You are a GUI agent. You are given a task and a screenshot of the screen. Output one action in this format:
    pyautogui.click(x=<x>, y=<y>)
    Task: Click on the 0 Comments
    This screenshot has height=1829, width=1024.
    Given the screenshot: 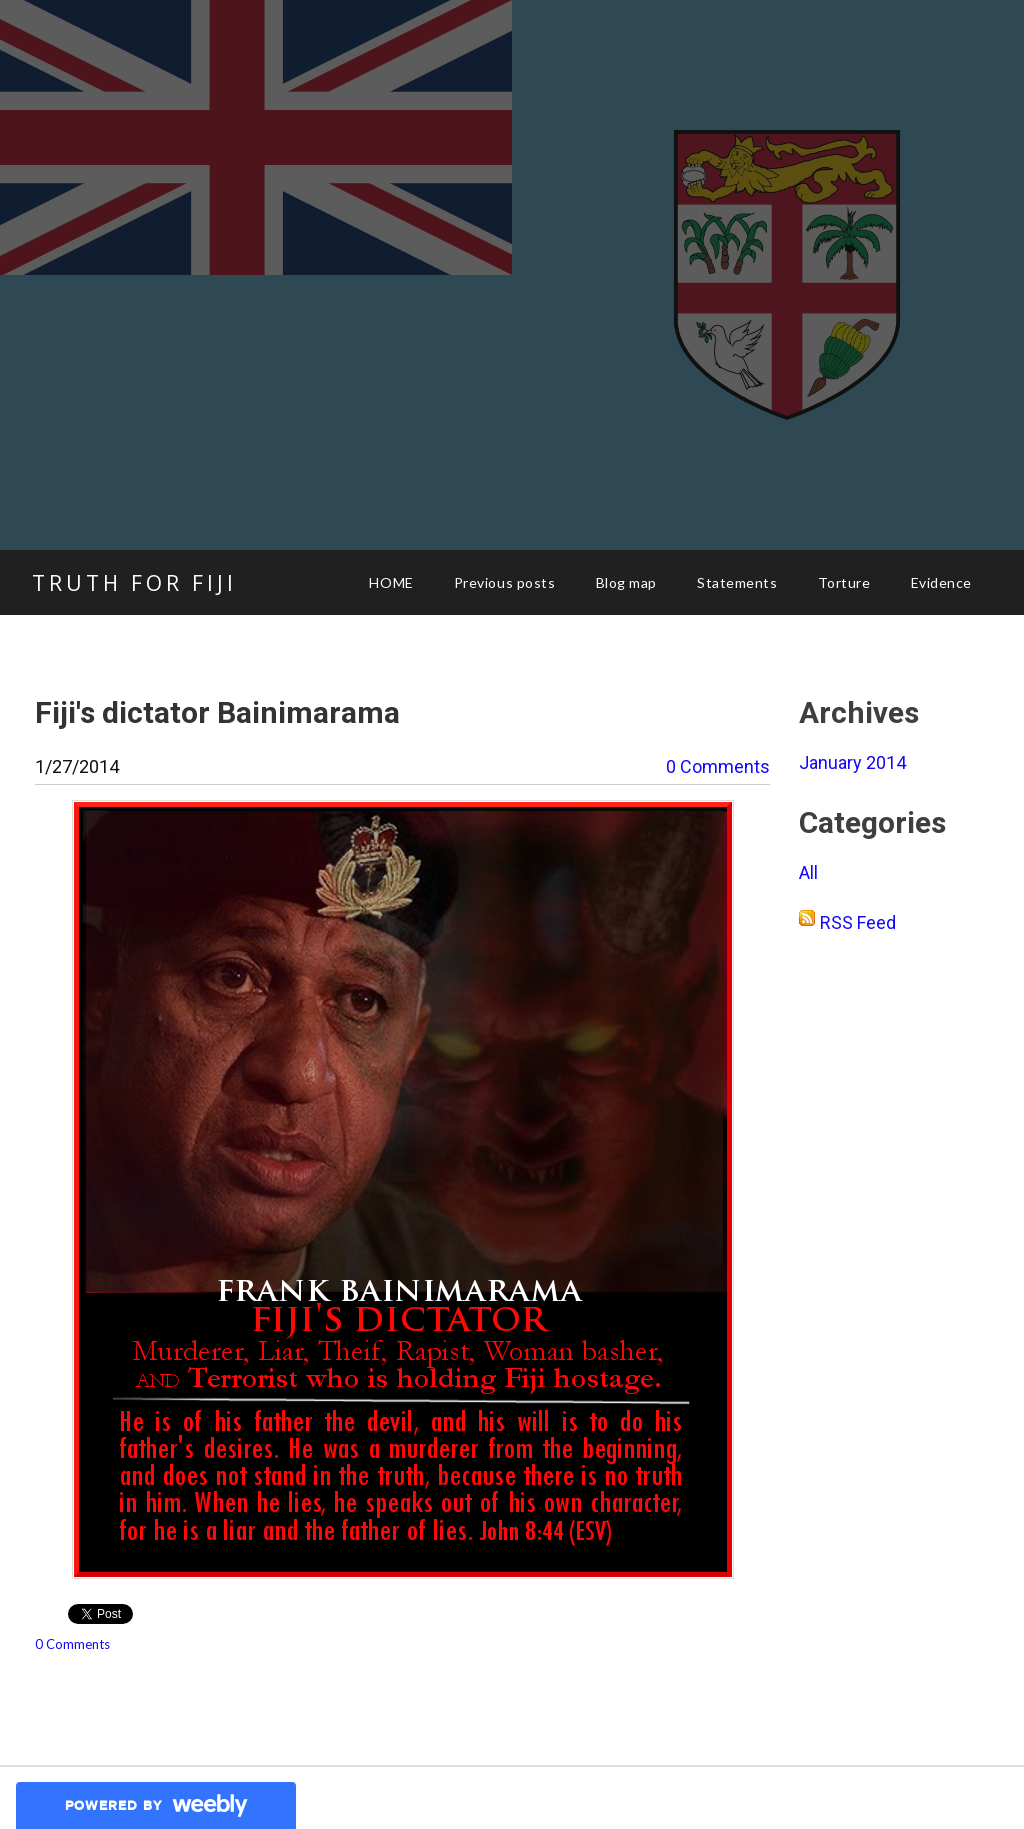 What is the action you would take?
    pyautogui.click(x=718, y=766)
    